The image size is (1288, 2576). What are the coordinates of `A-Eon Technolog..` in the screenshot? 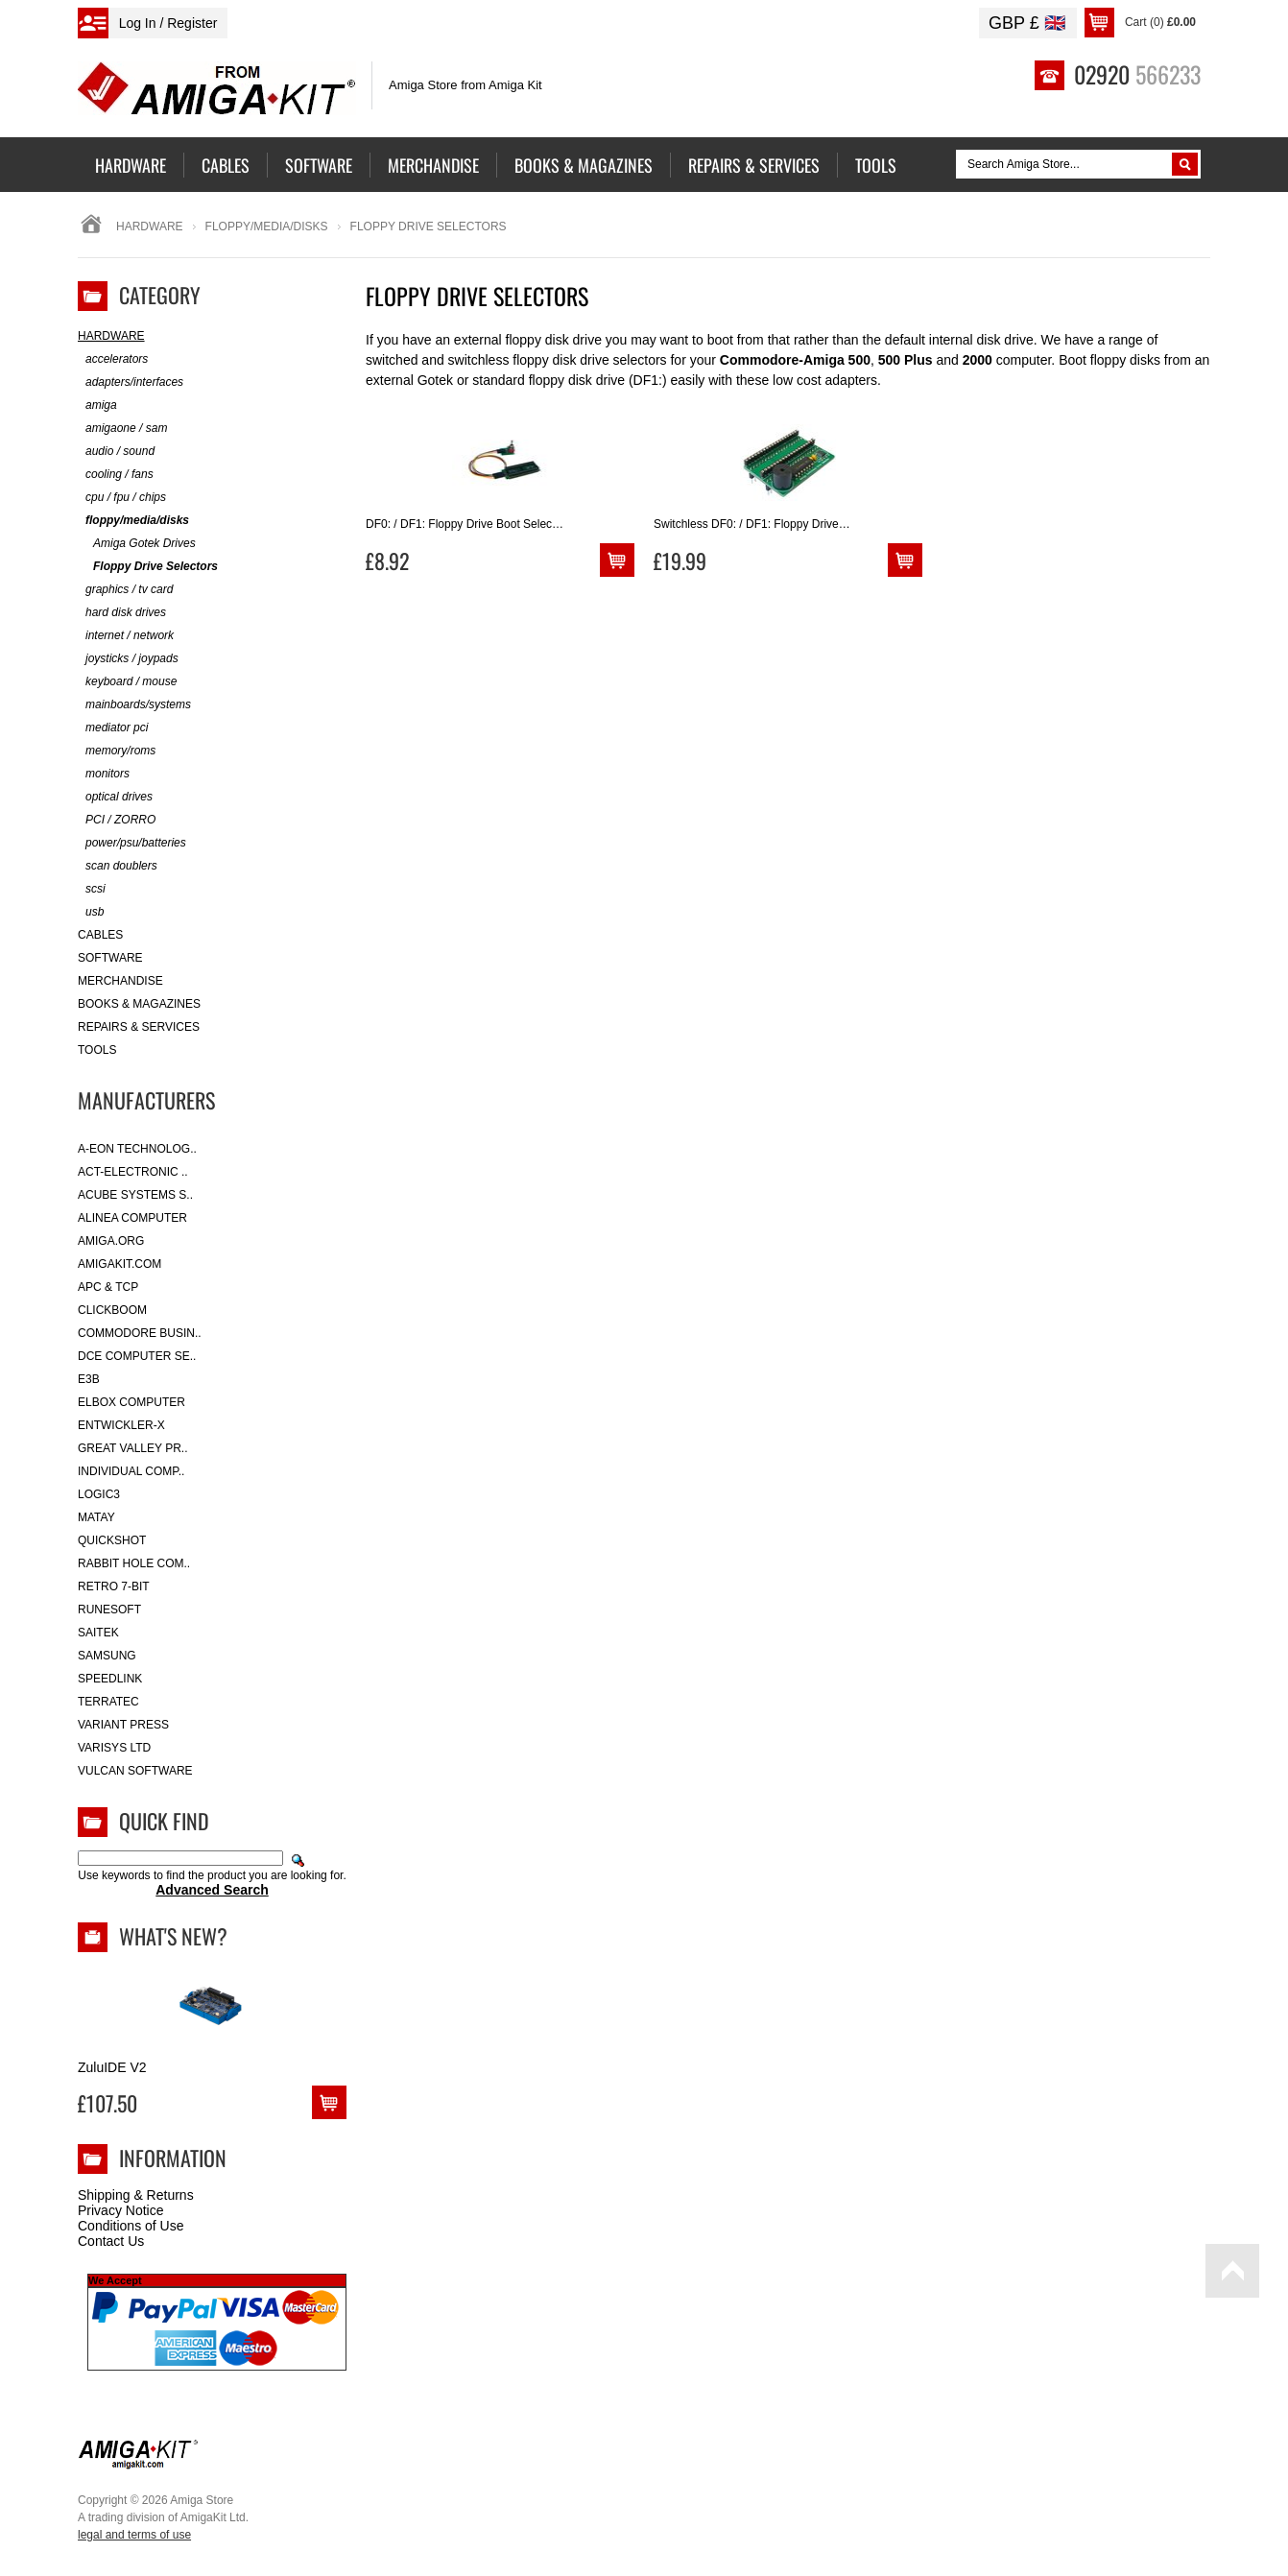 It's located at (137, 1149).